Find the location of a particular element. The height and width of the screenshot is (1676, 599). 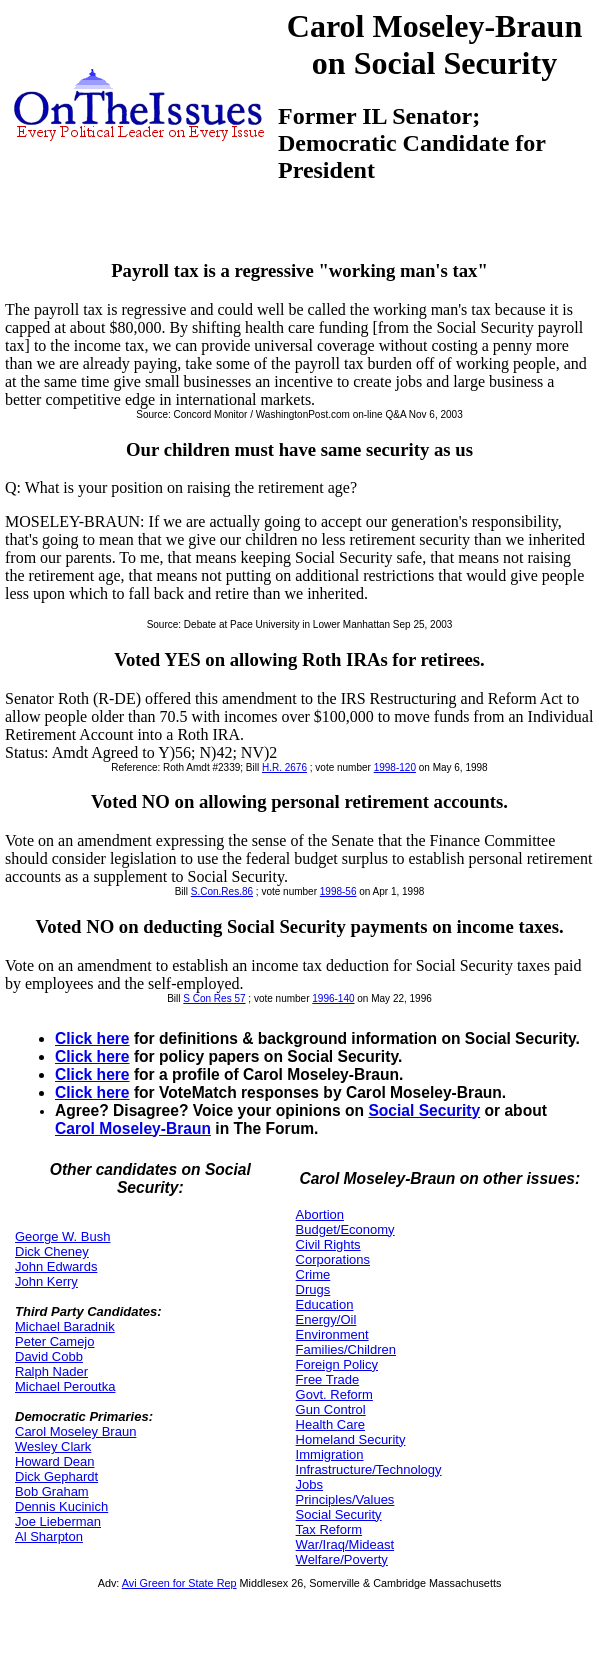

Avi Green for State Rep is located at coordinates (179, 1583).